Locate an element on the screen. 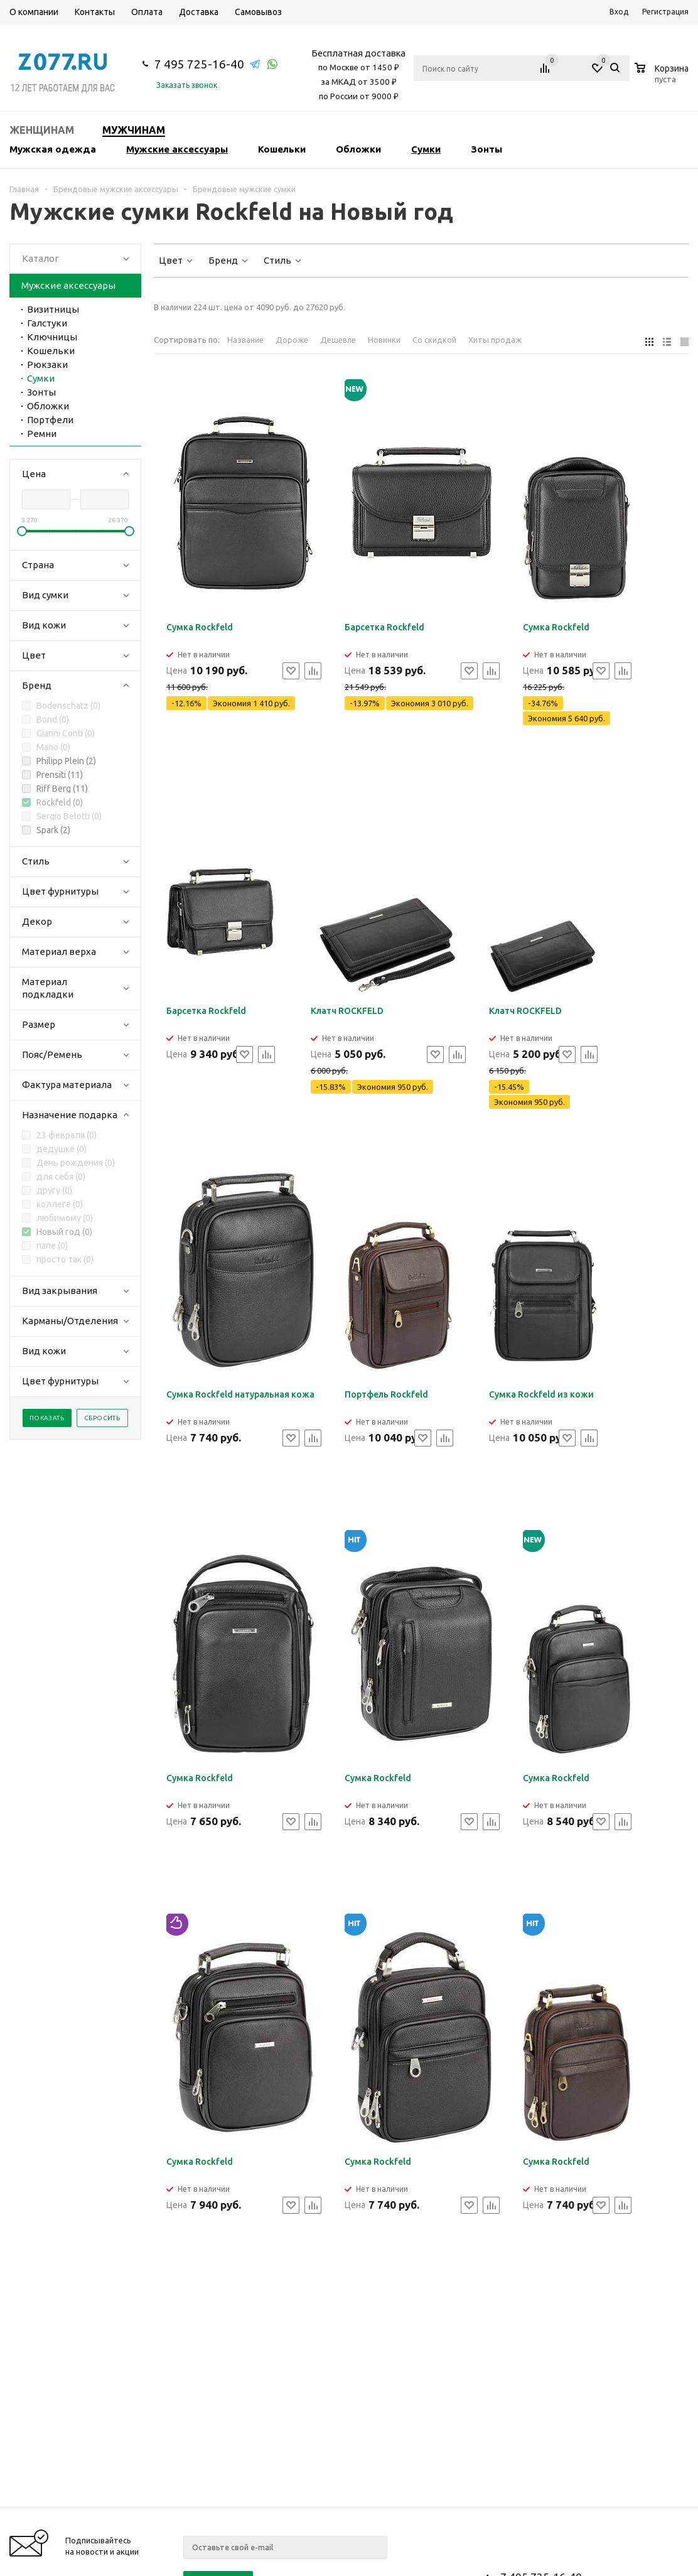 This screenshot has width=698, height=2576. Ключницы is located at coordinates (52, 336).